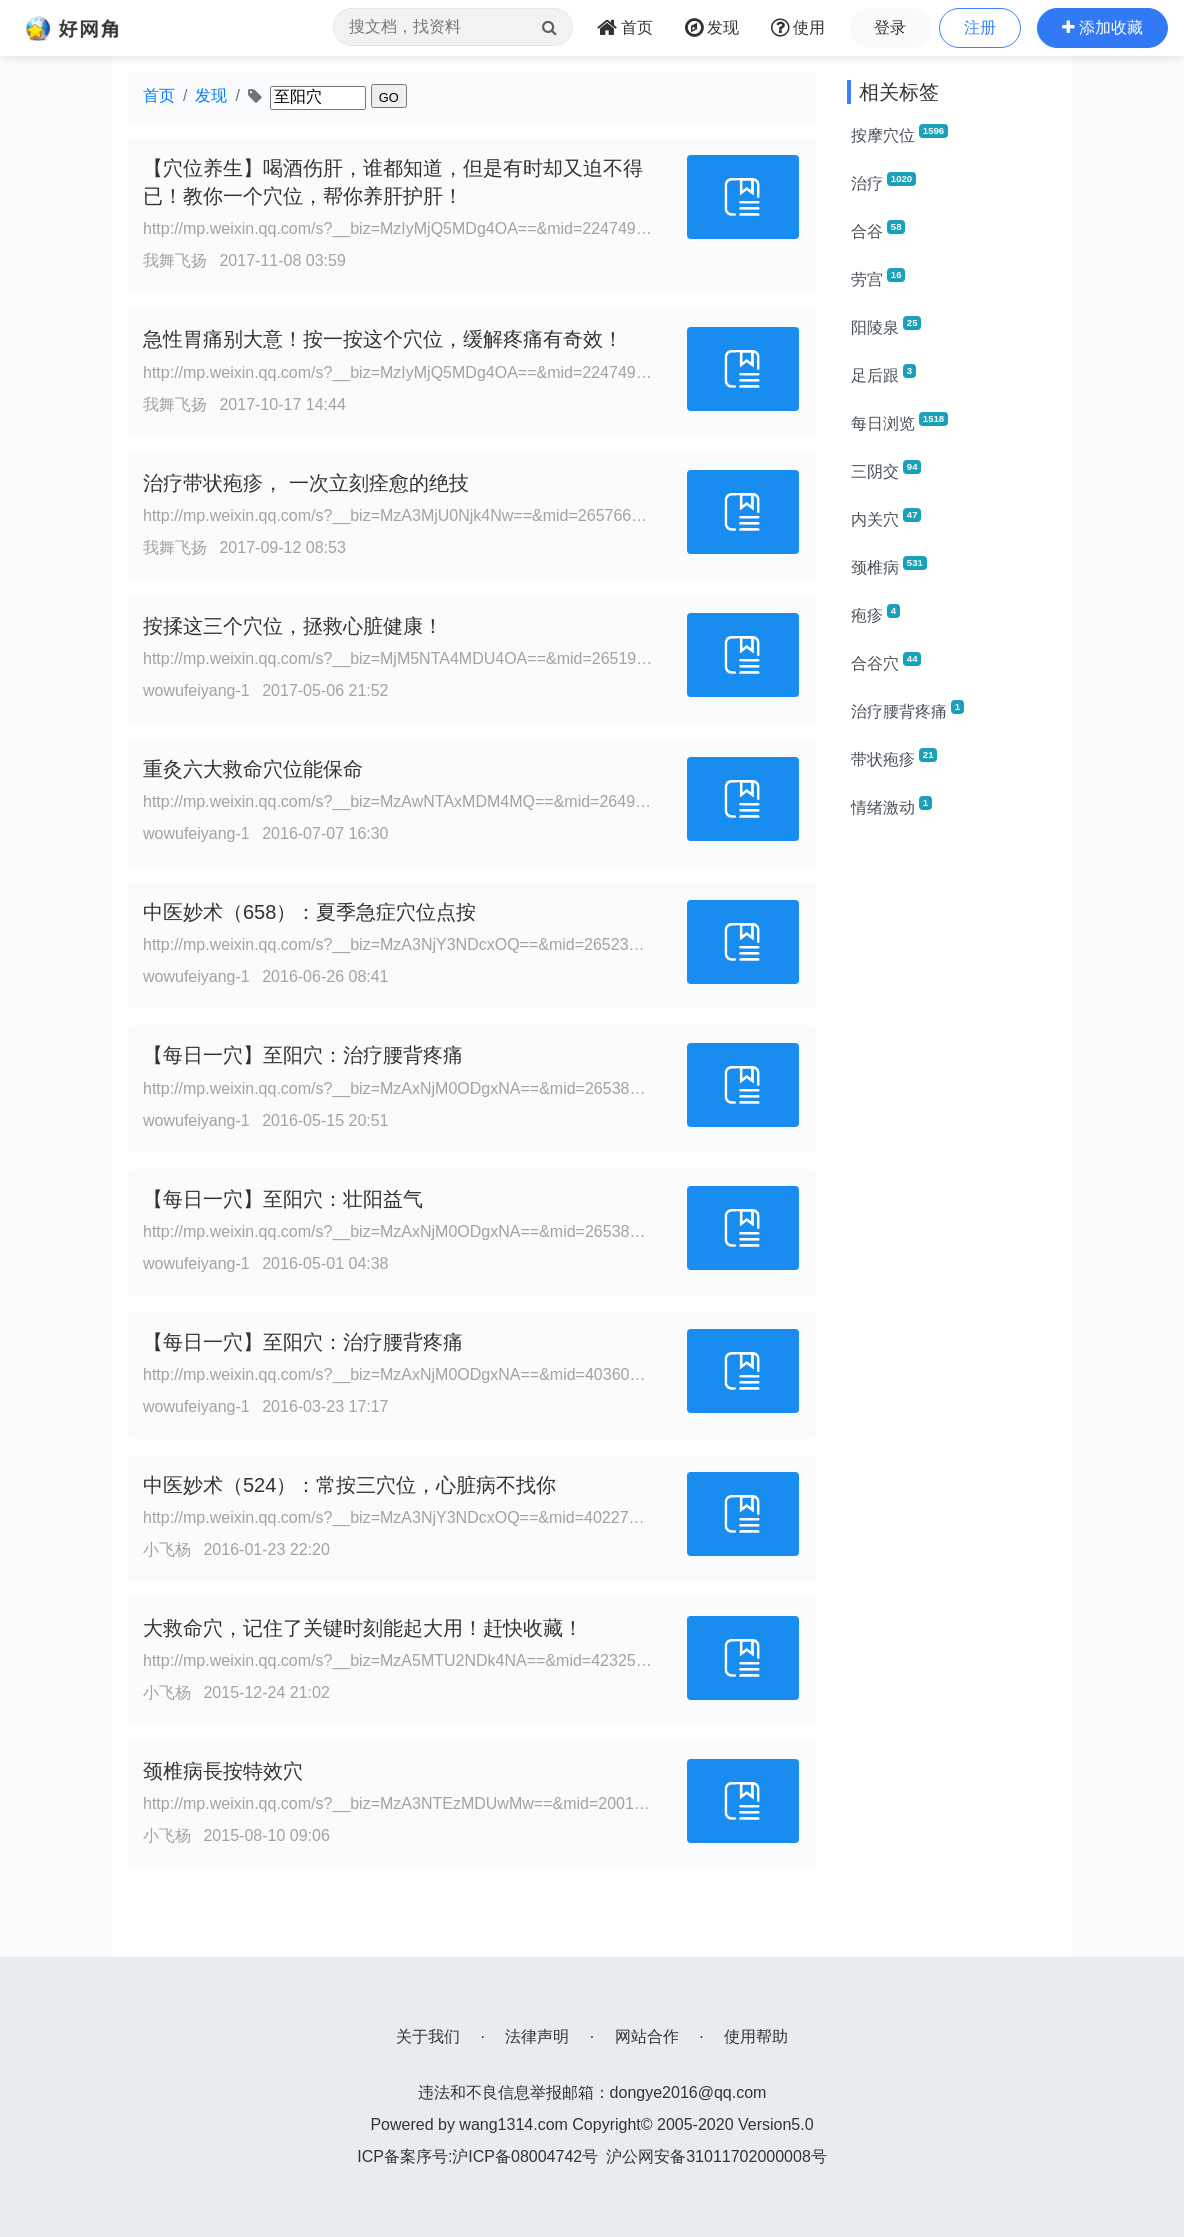  I want to click on 三阴交, so click(886, 470).